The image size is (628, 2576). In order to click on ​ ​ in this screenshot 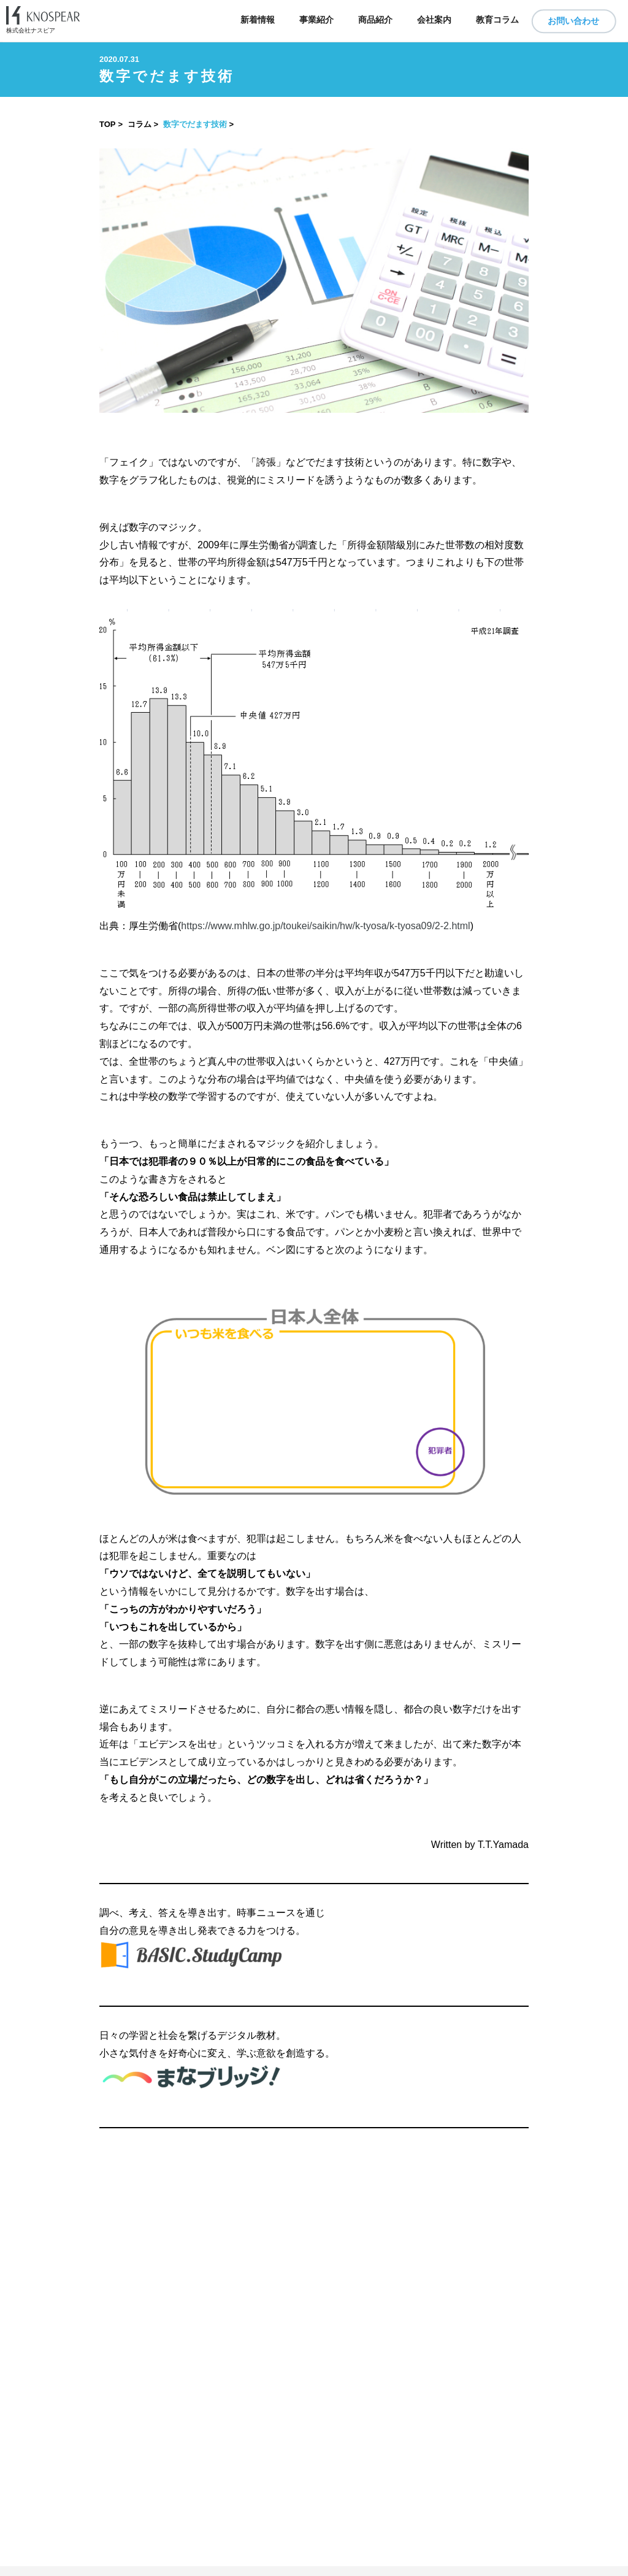, I will do `click(314, 2571)`.